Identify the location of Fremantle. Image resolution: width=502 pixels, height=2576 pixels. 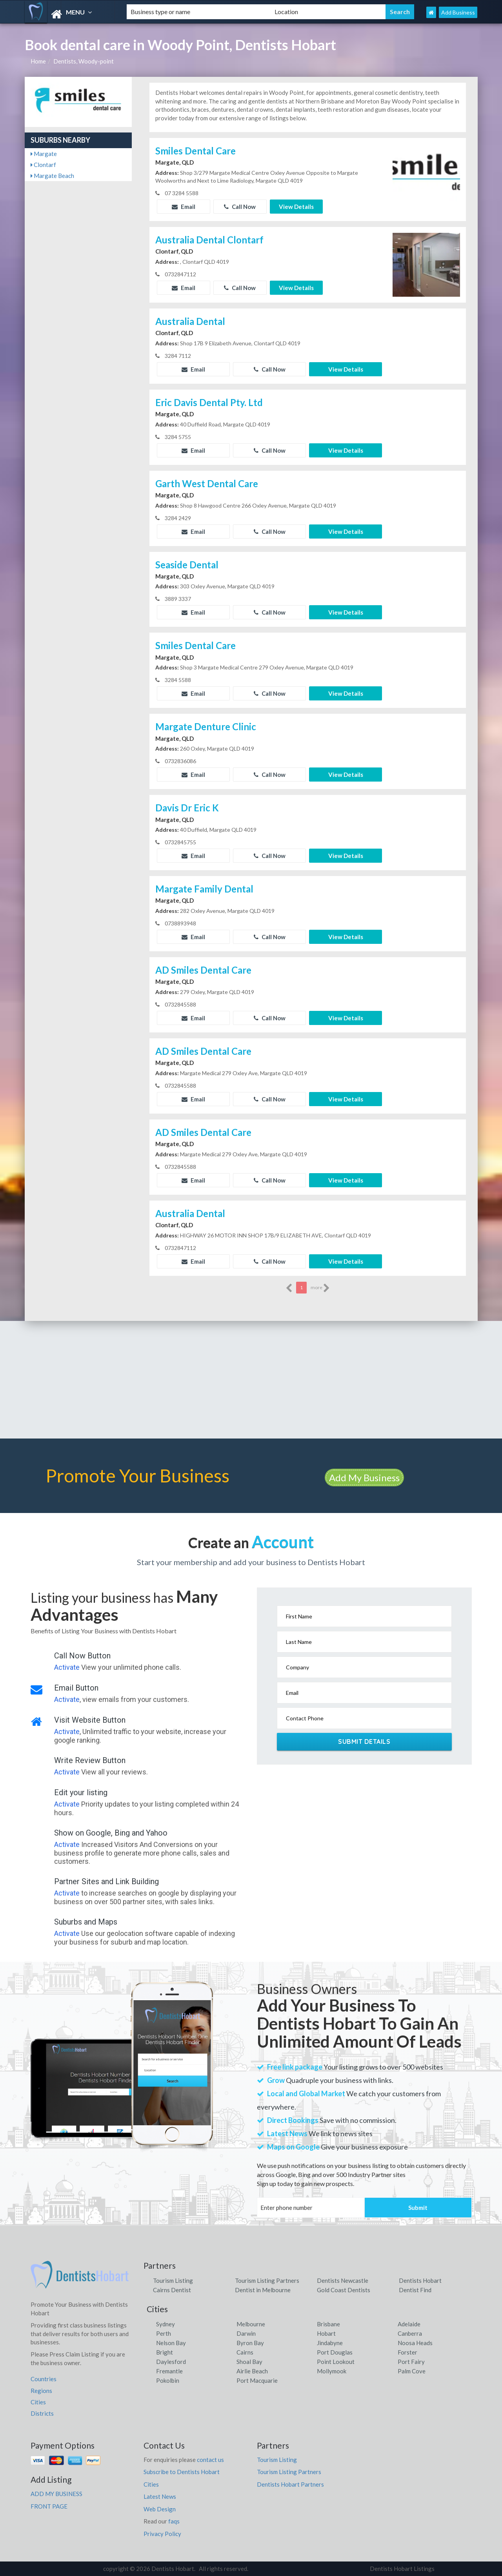
(169, 2371).